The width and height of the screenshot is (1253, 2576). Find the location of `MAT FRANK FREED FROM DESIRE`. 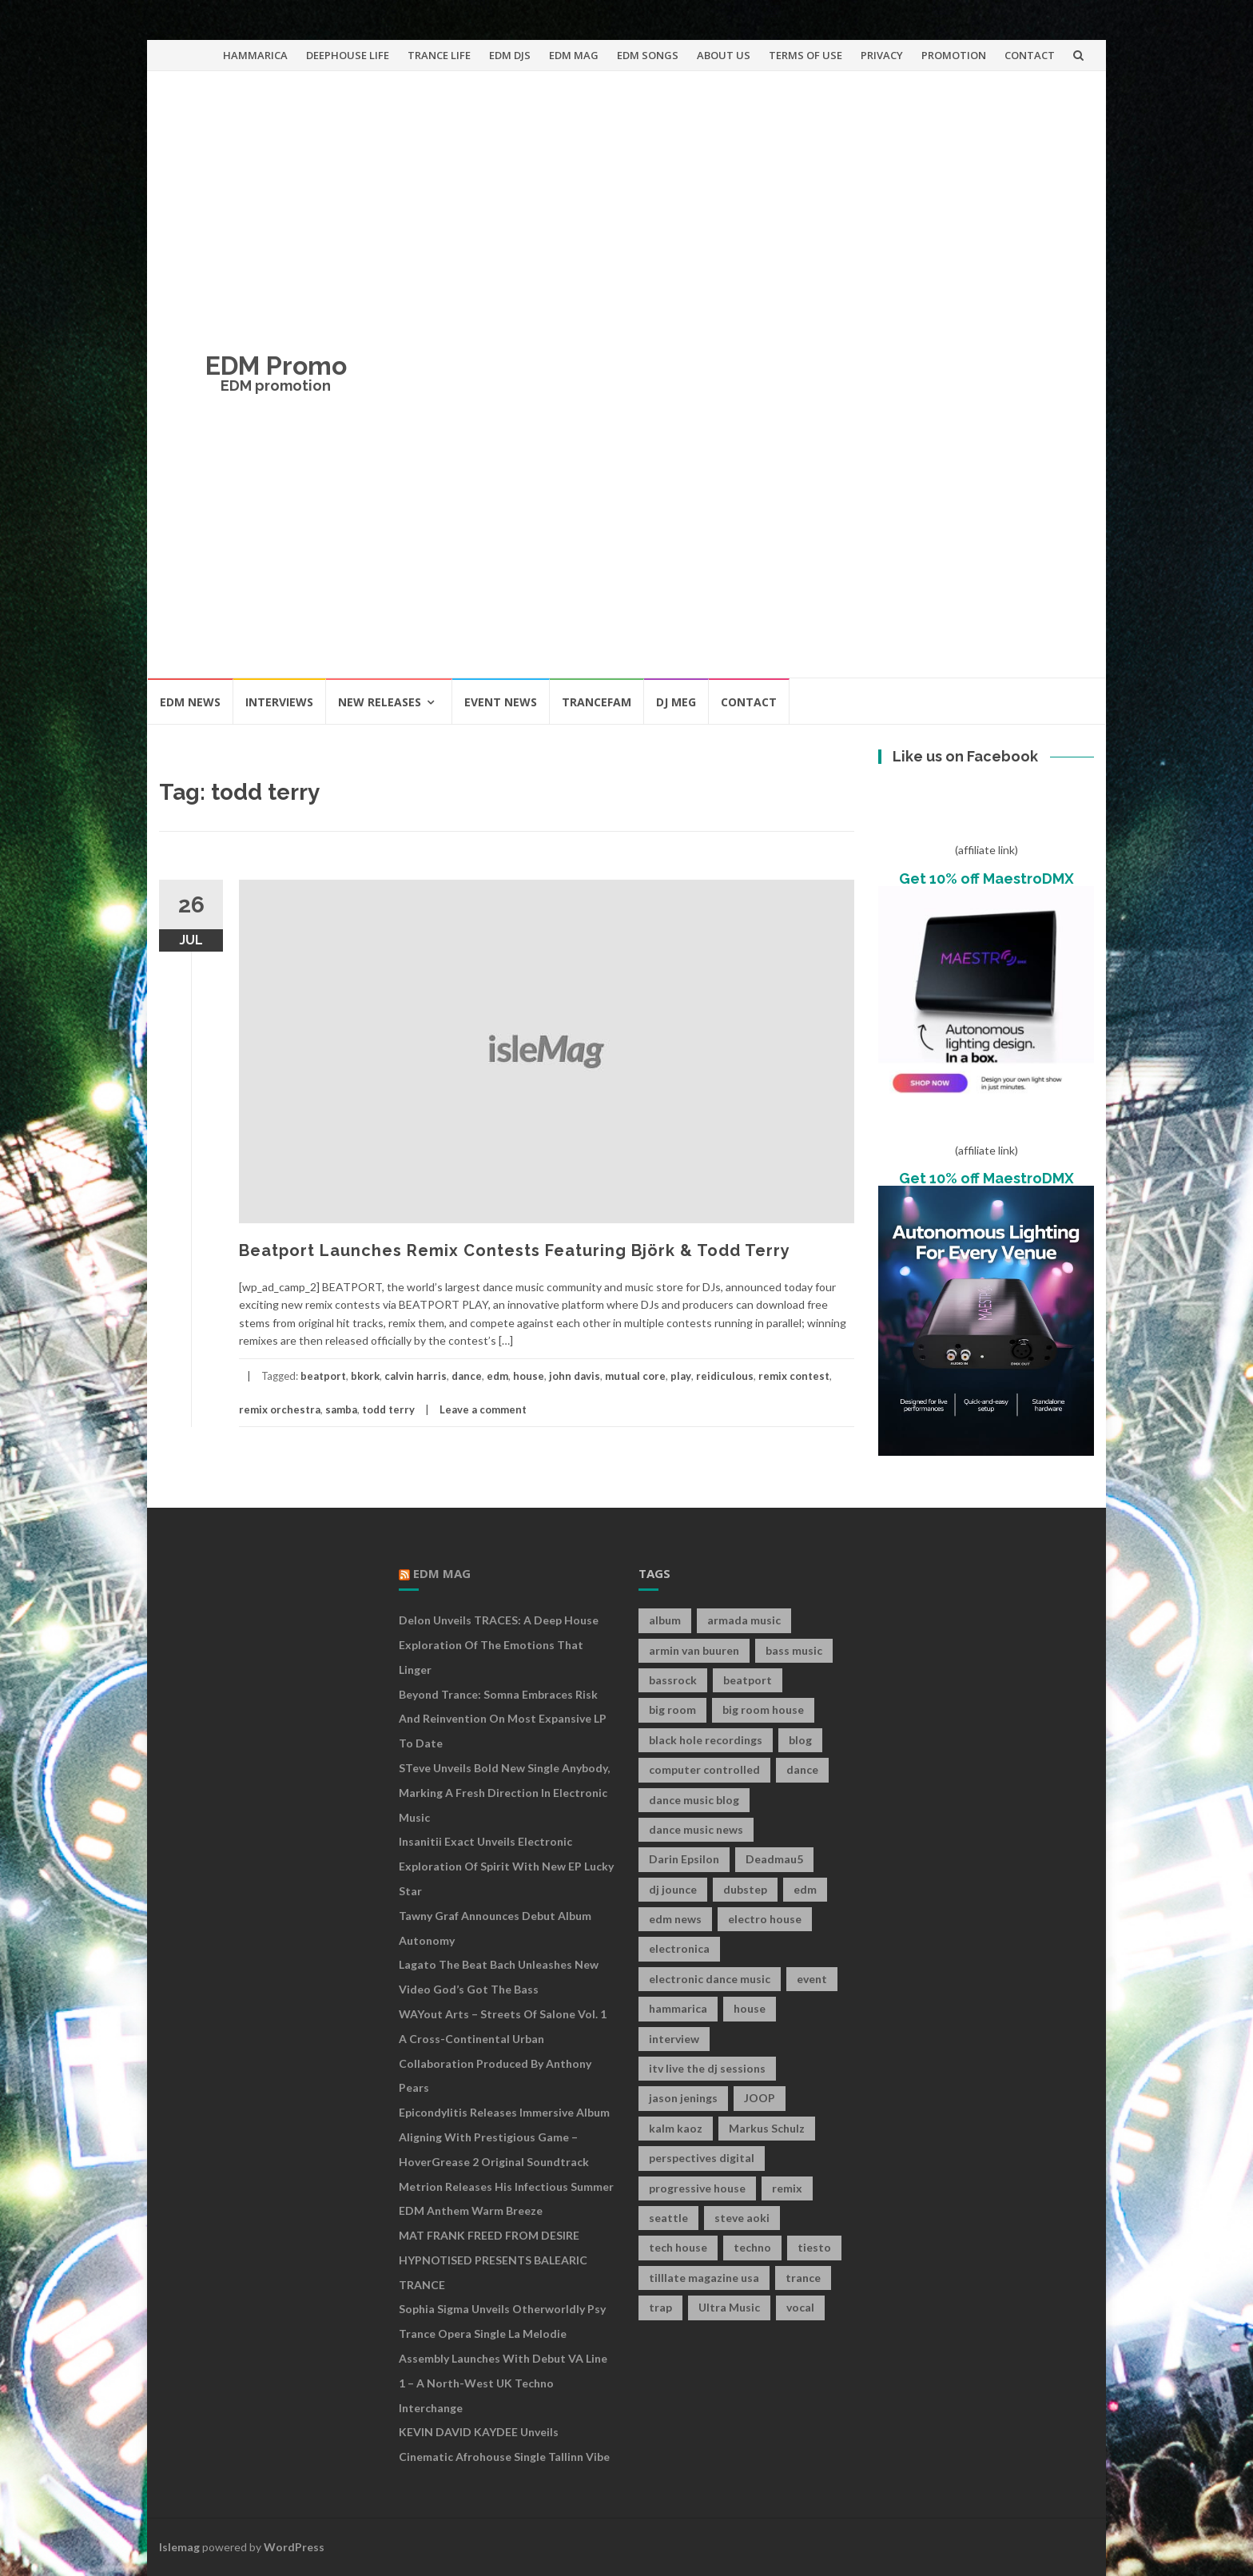

MAT FRANK FREED FROM DESIRE is located at coordinates (489, 2235).